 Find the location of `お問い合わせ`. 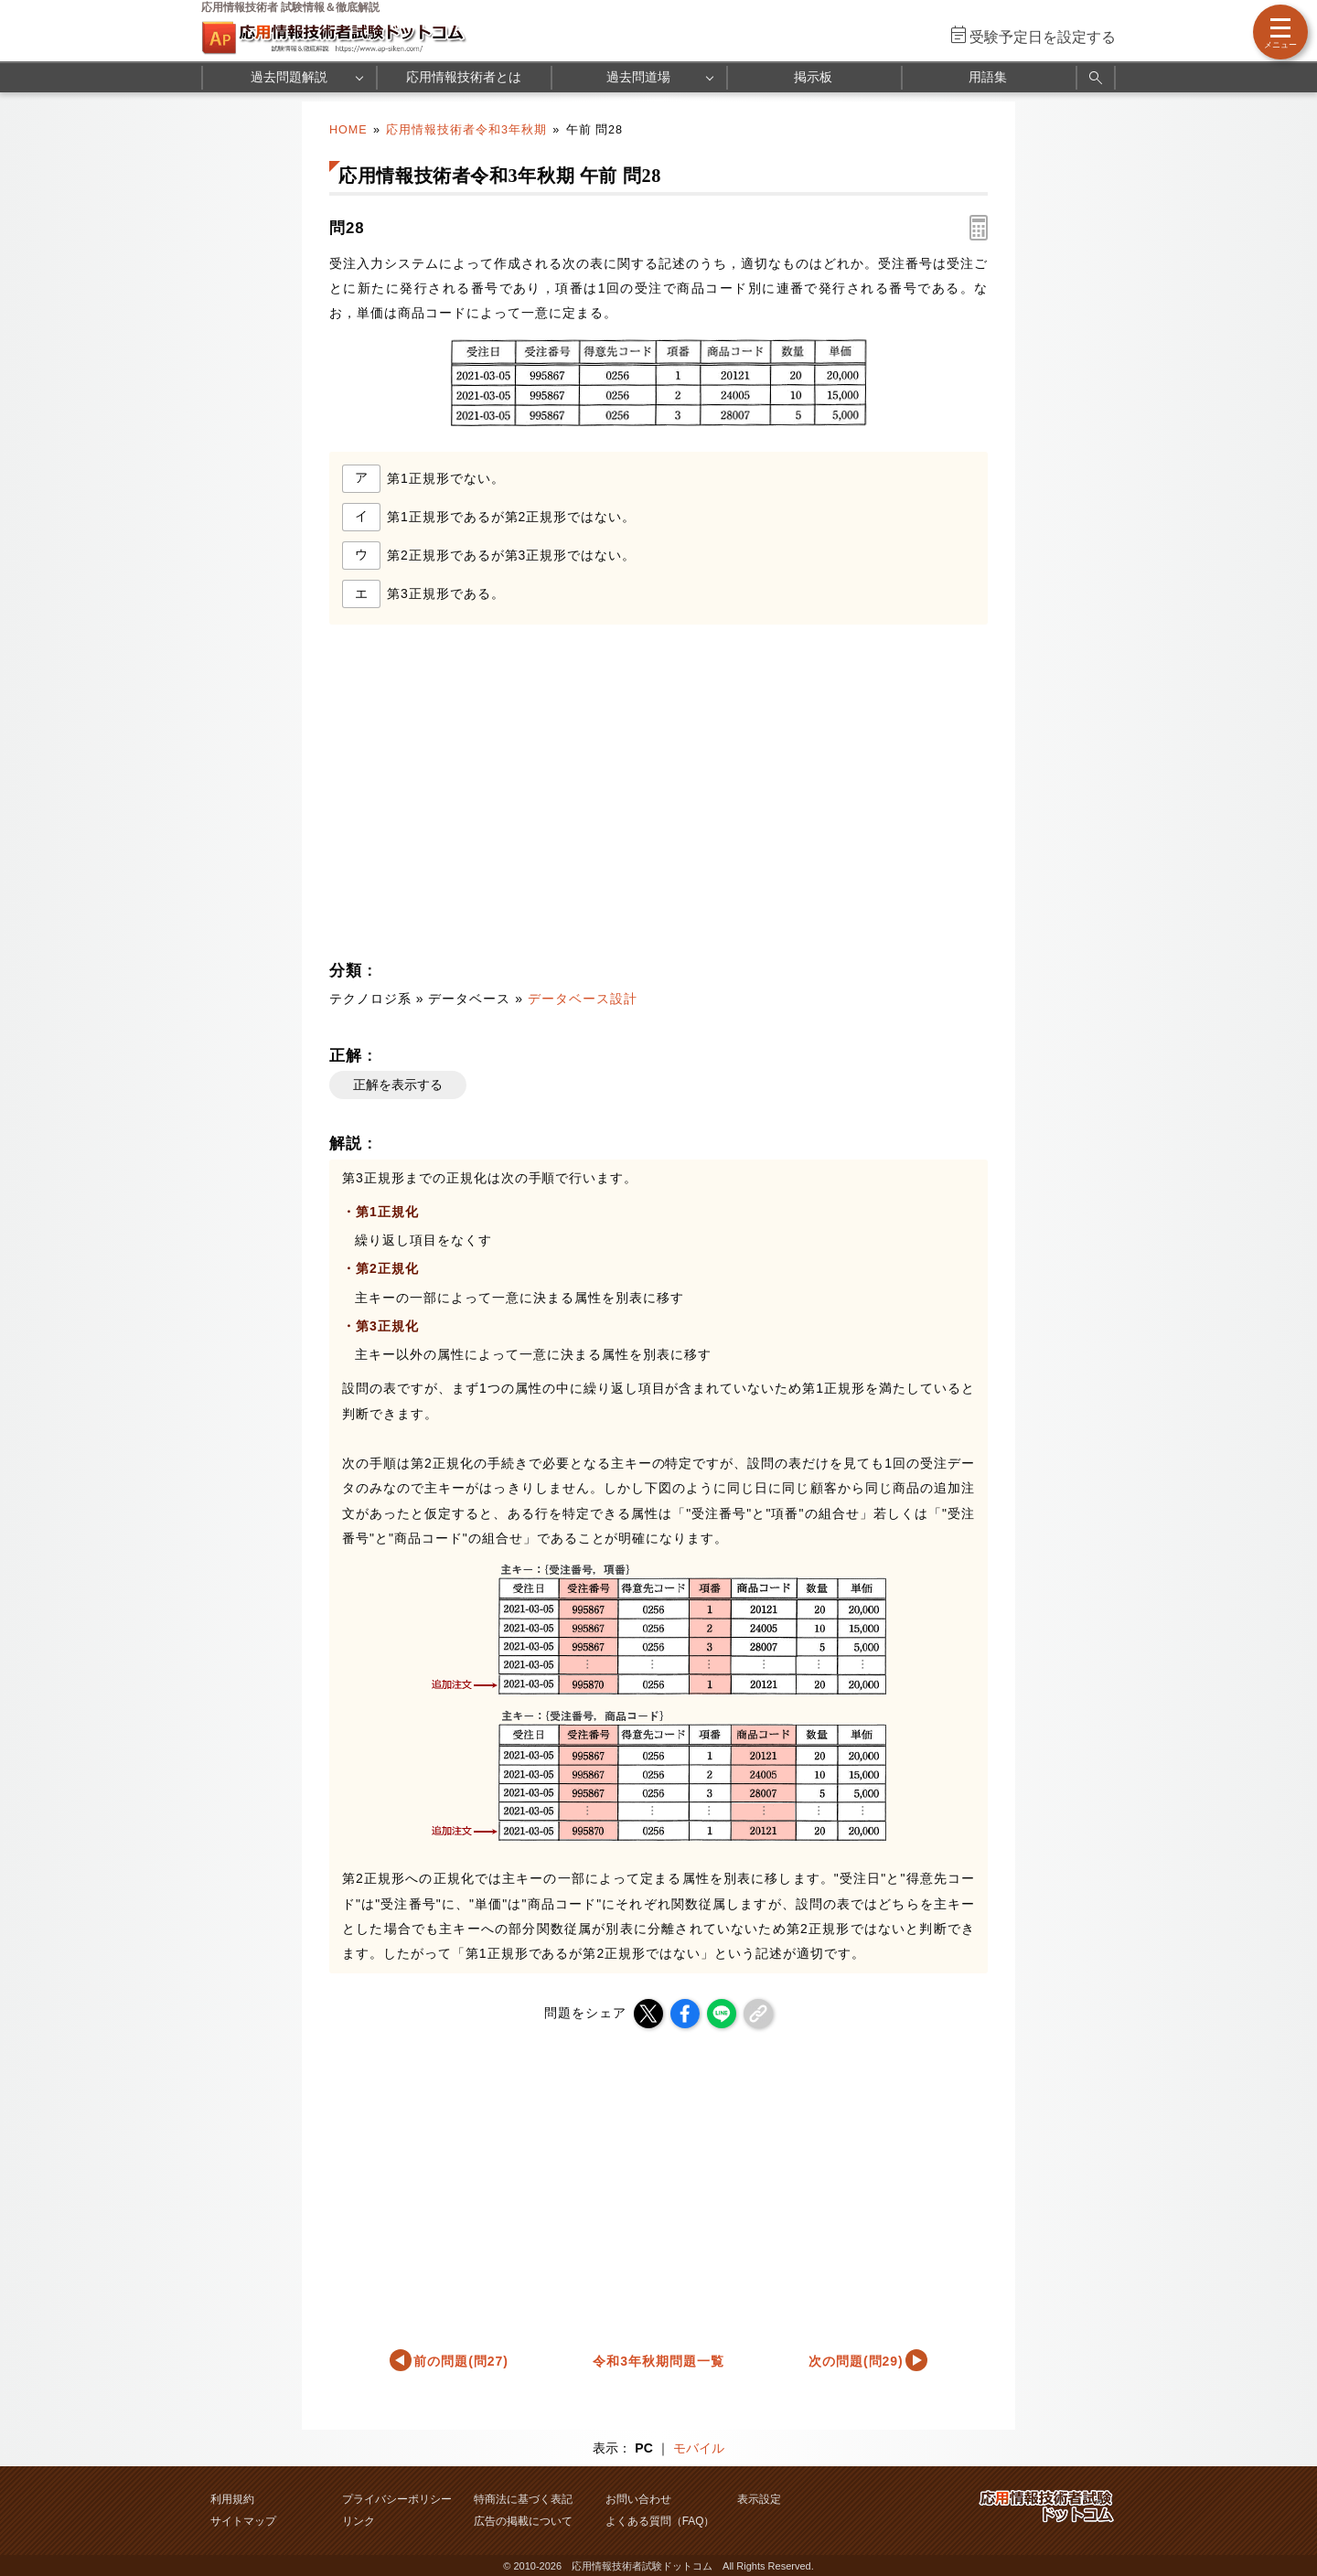

お問い合わせ is located at coordinates (638, 2499).